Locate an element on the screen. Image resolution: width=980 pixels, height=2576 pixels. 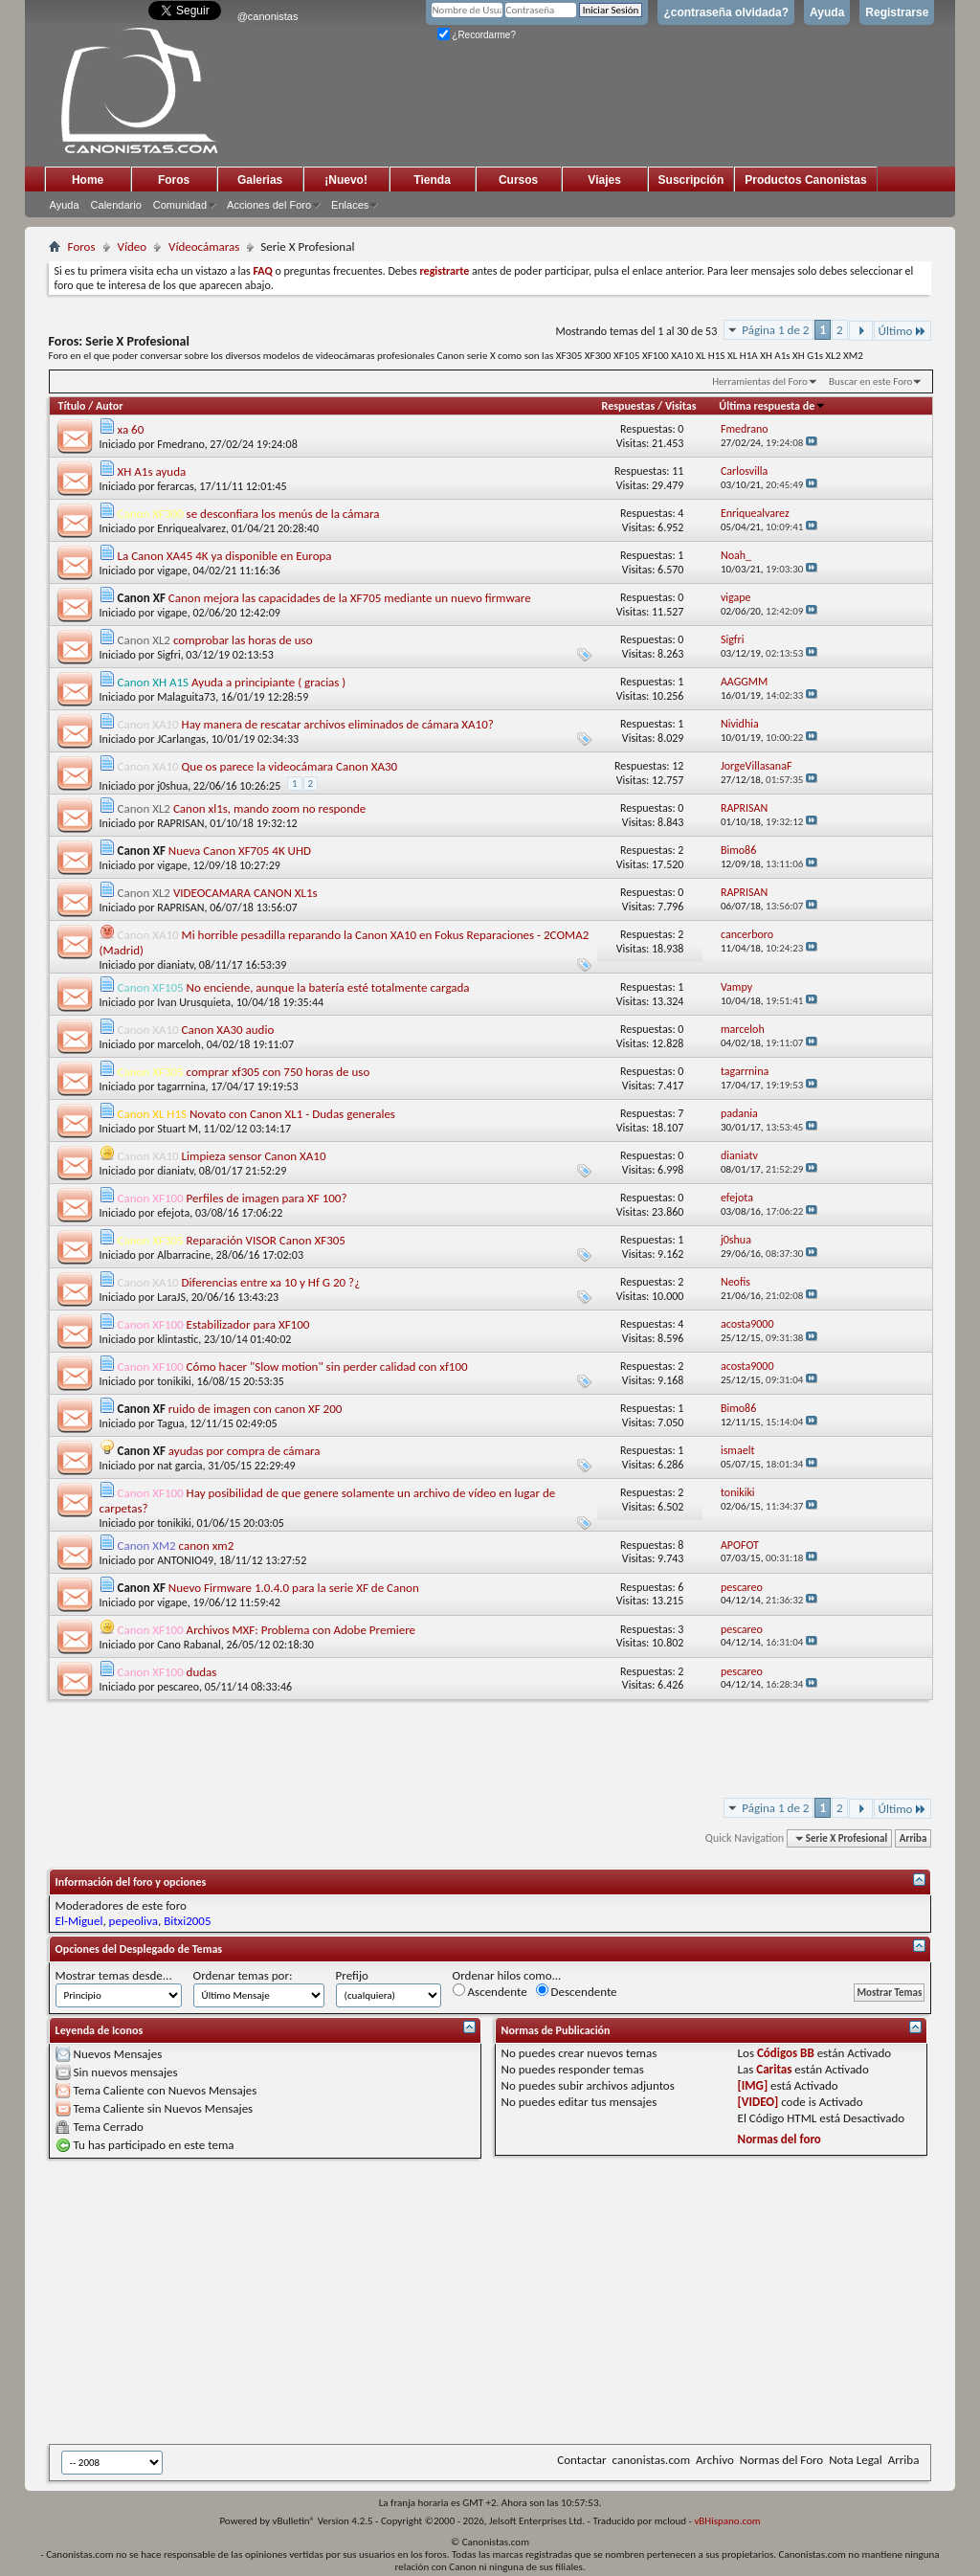
Canon XA30 audio is located at coordinates (228, 1029).